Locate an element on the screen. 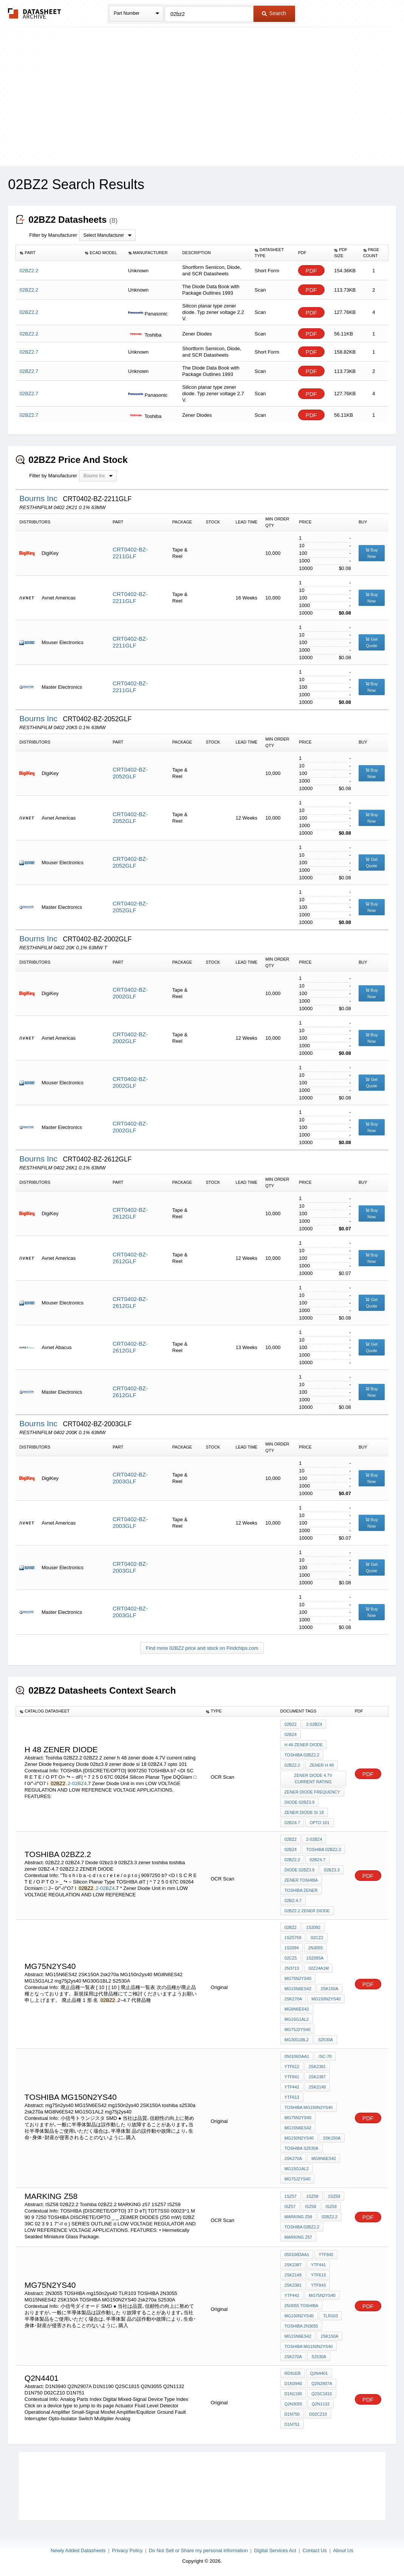 This screenshot has width=404, height=2576. Bourns Inc is located at coordinates (39, 498).